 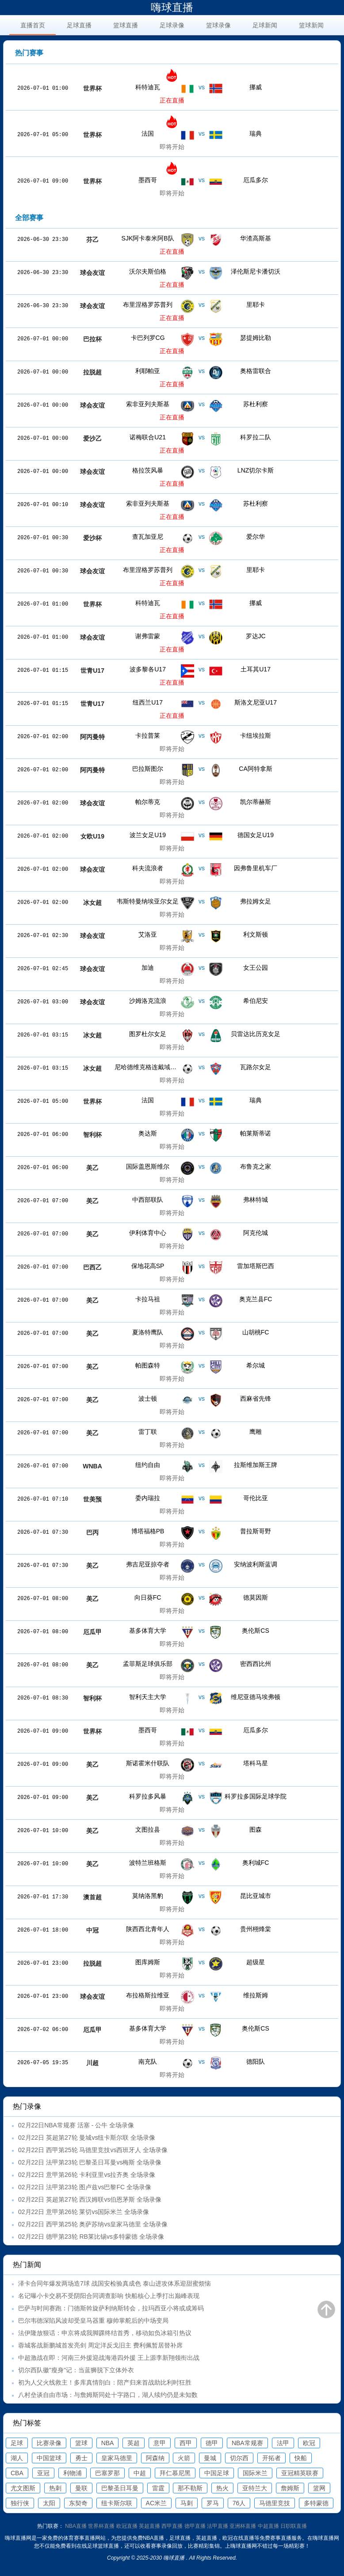 I want to click on 正在直播, so click(x=172, y=100).